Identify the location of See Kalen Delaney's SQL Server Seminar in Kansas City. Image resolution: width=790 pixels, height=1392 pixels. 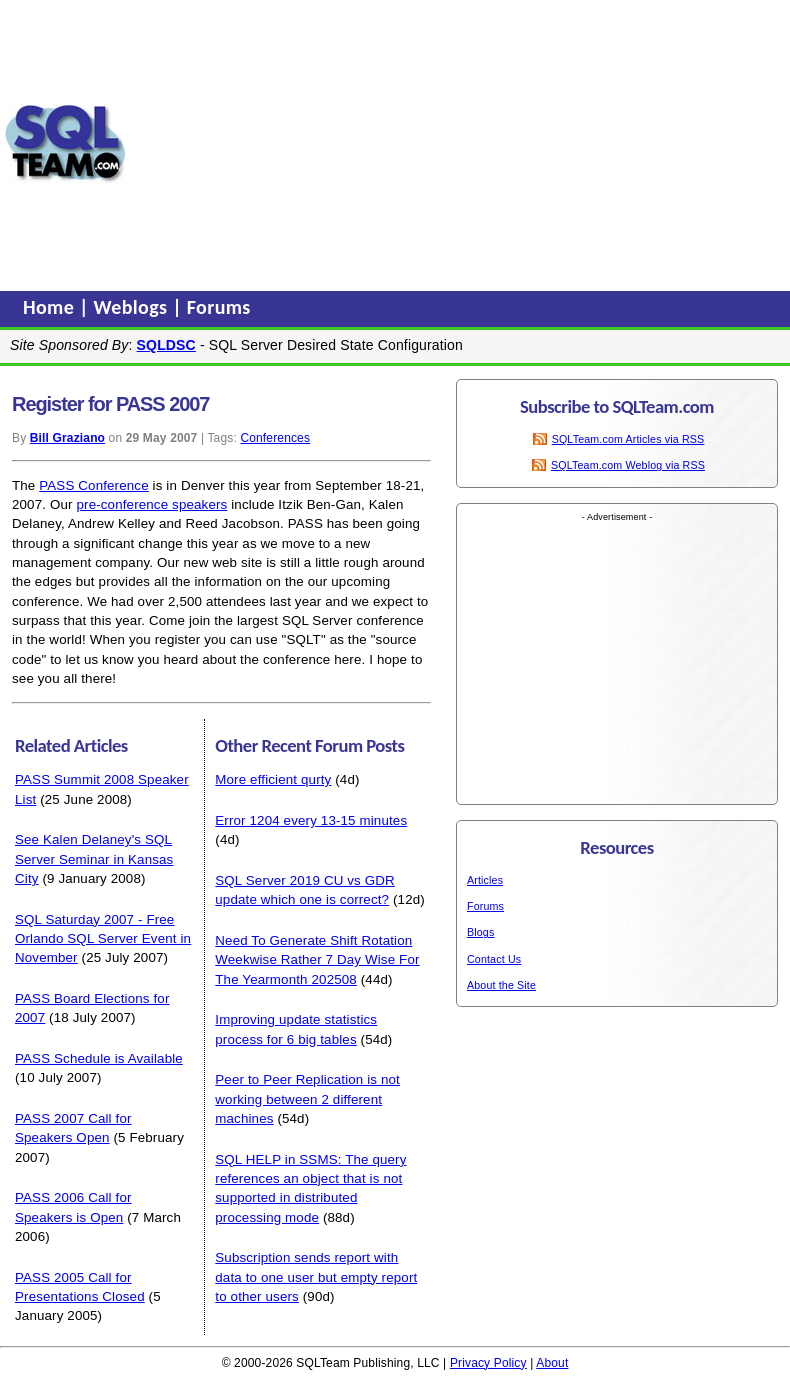
(94, 859).